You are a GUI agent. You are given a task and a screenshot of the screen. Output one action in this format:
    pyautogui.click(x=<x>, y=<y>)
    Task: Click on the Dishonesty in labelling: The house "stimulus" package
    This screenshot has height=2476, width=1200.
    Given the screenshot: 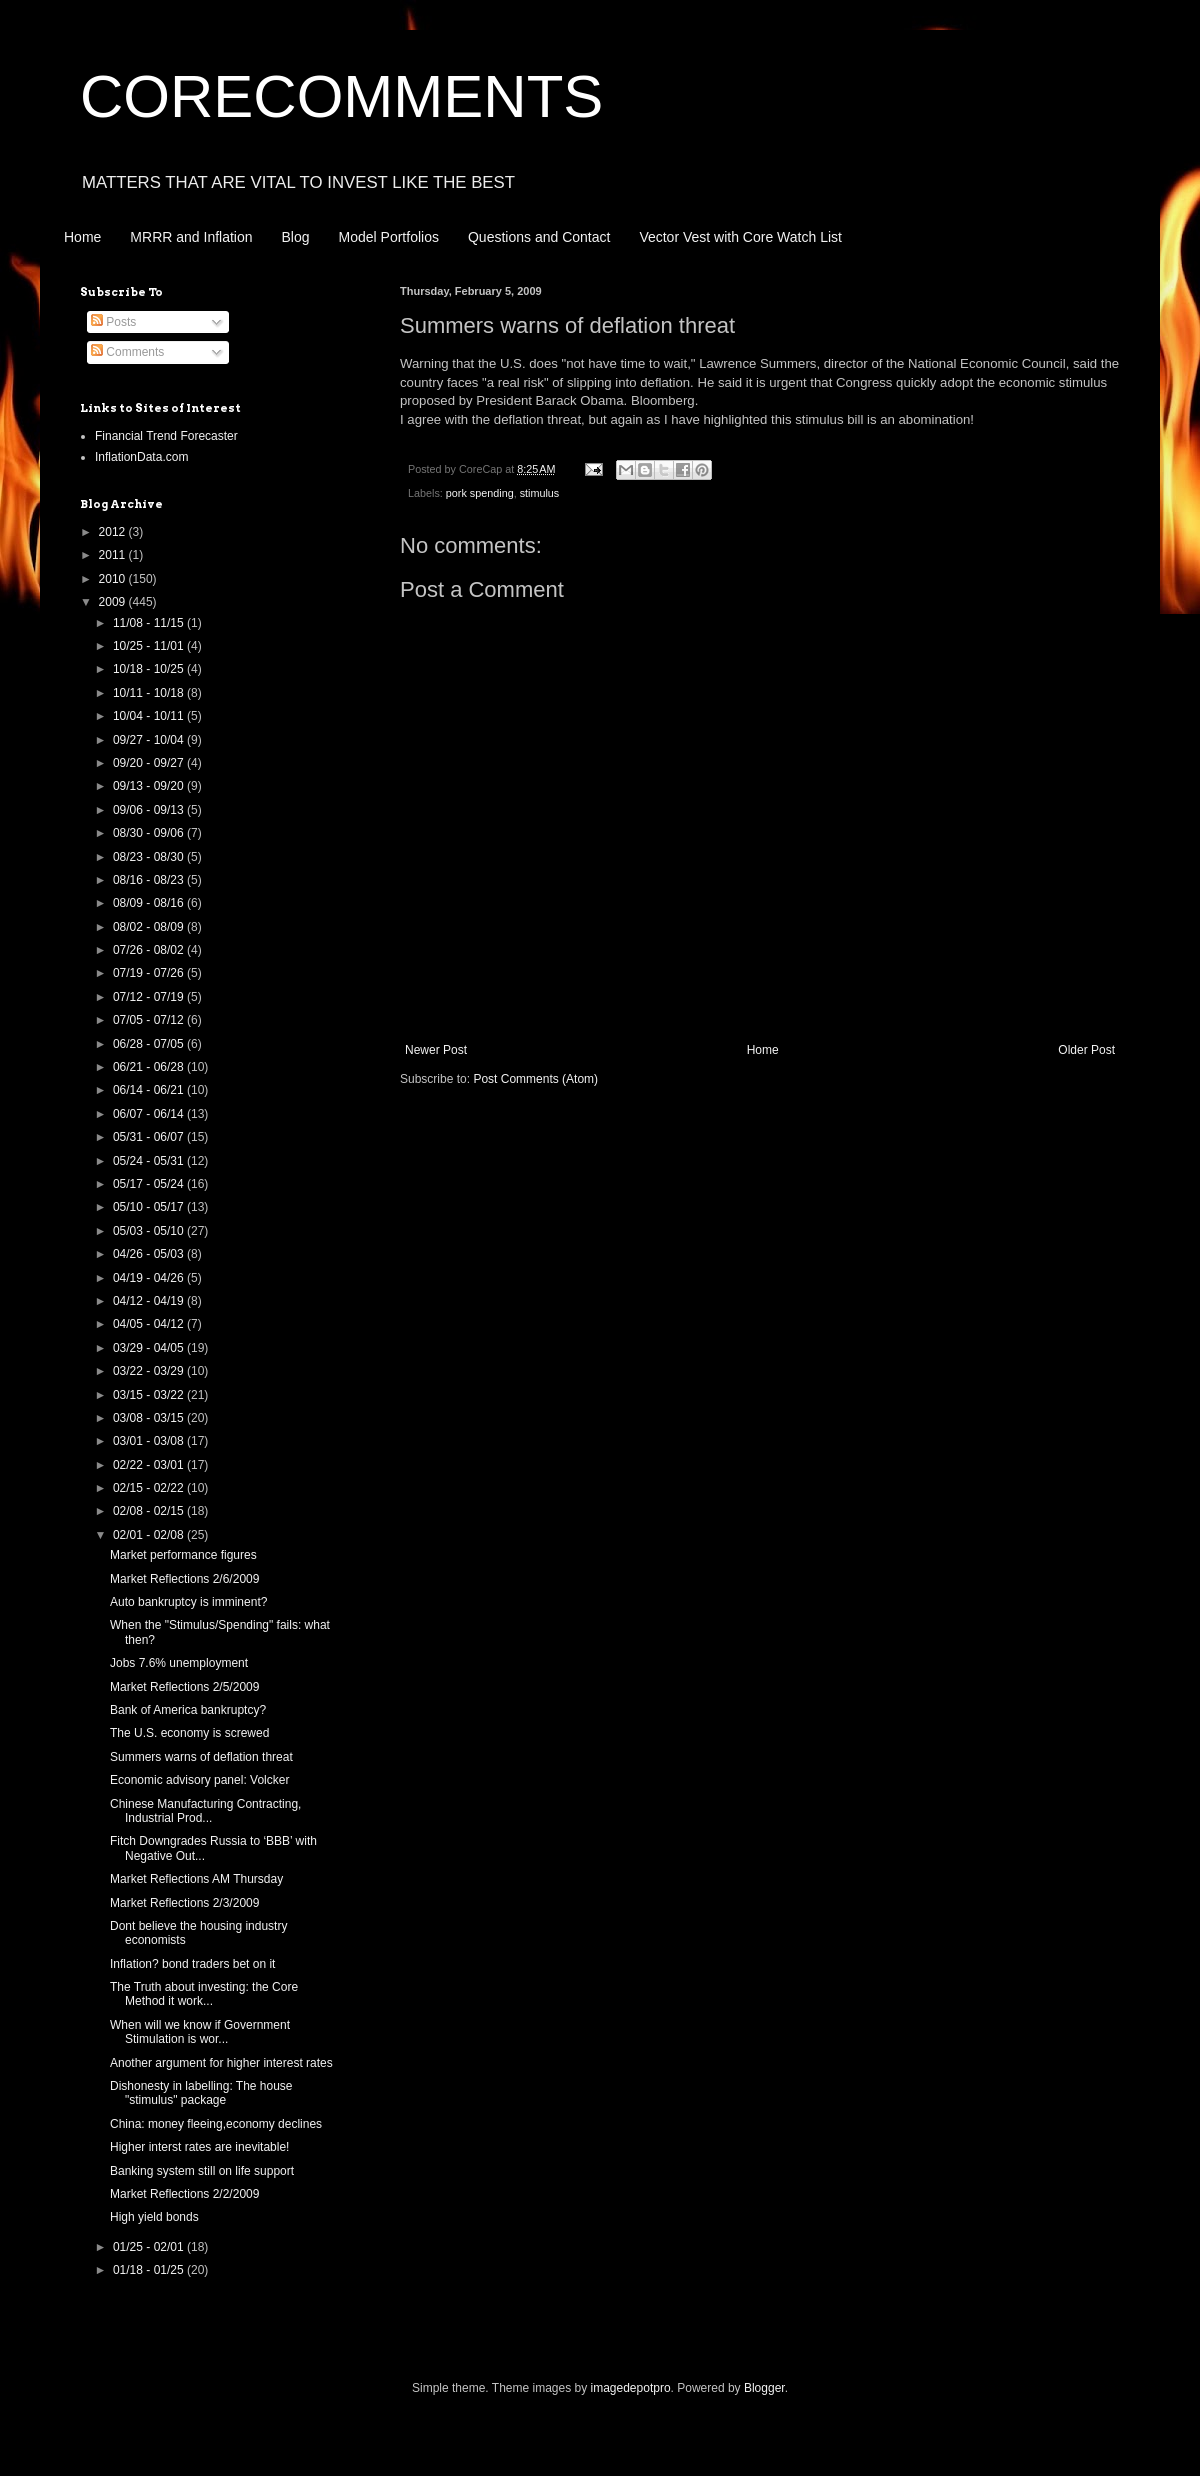 What is the action you would take?
    pyautogui.click(x=201, y=2093)
    